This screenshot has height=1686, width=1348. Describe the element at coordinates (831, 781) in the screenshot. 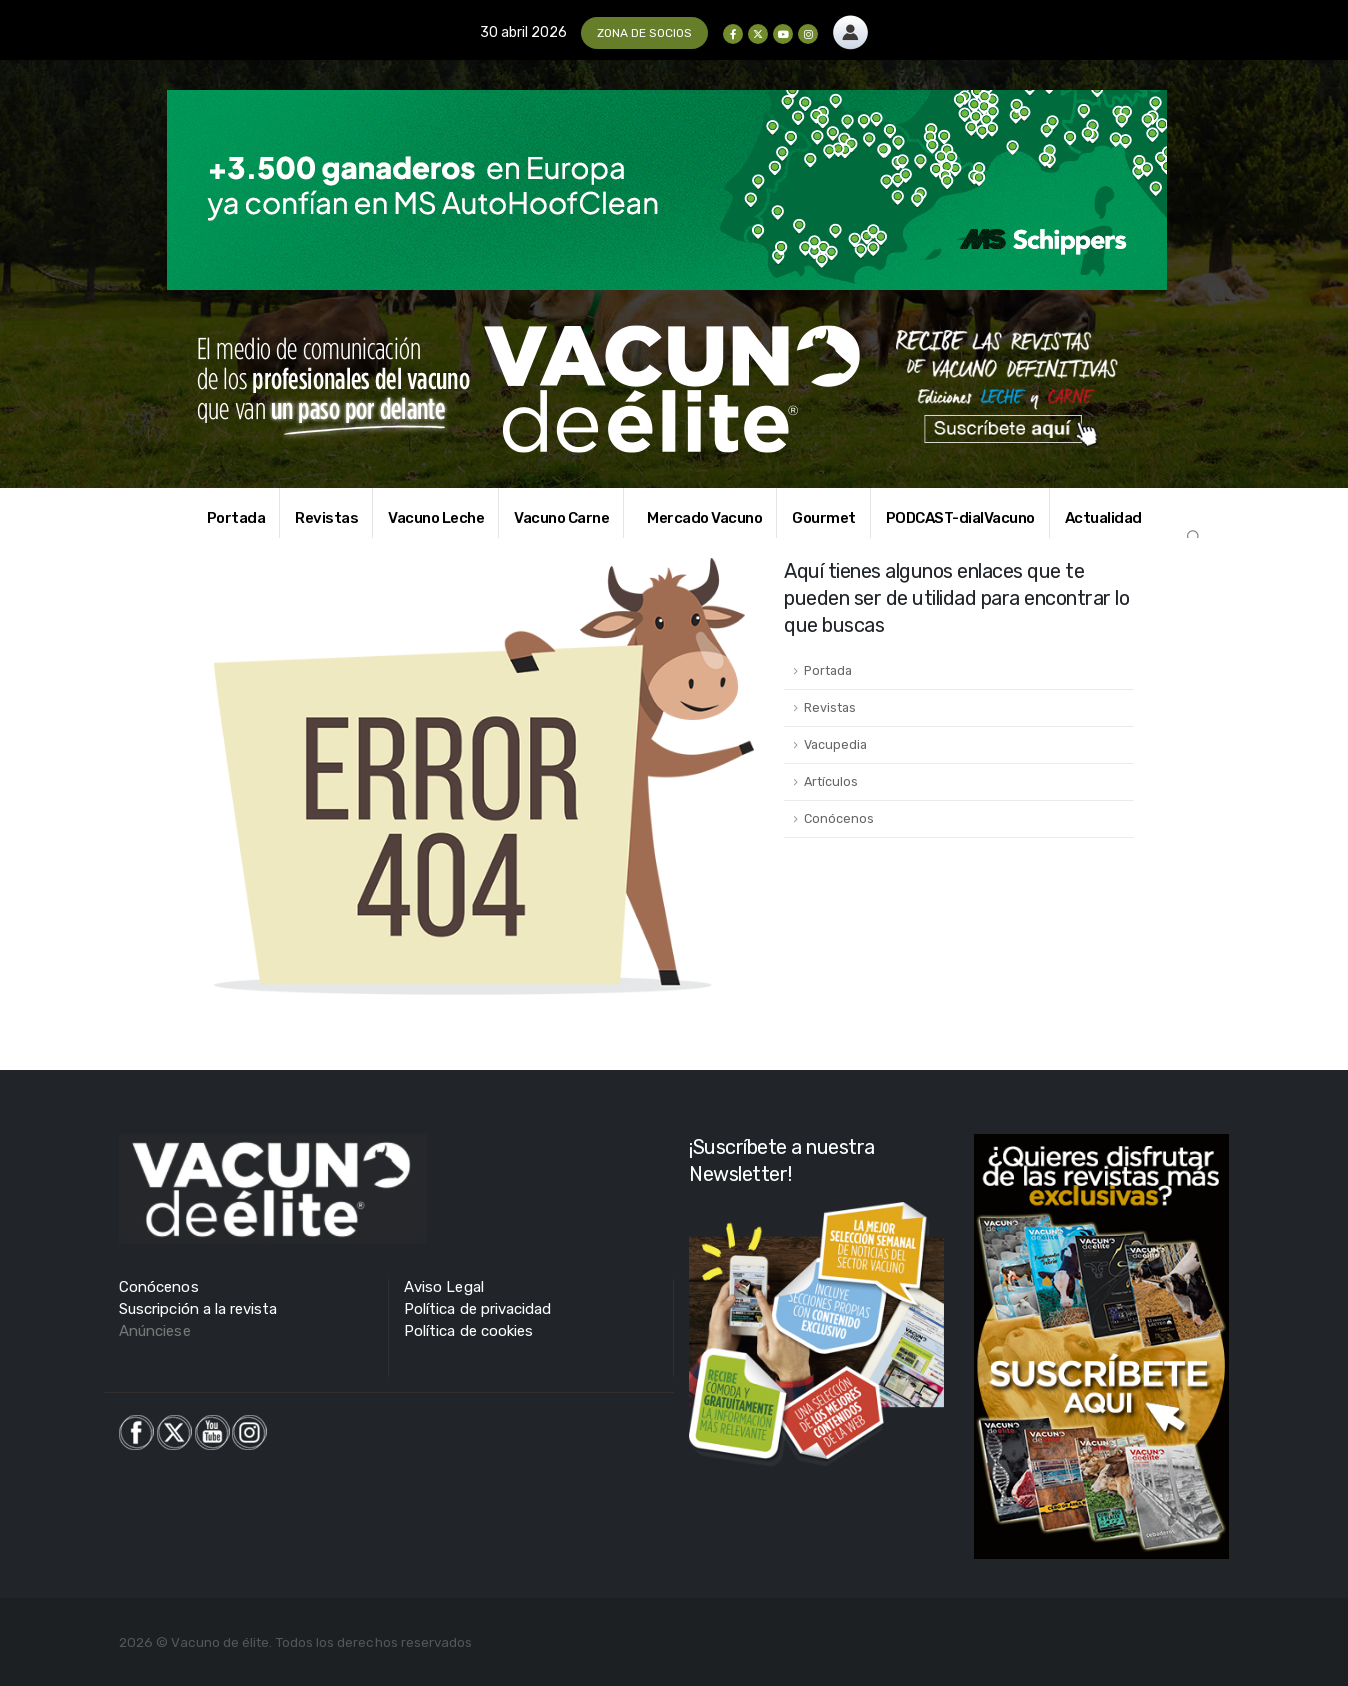

I see `Artículos` at that location.